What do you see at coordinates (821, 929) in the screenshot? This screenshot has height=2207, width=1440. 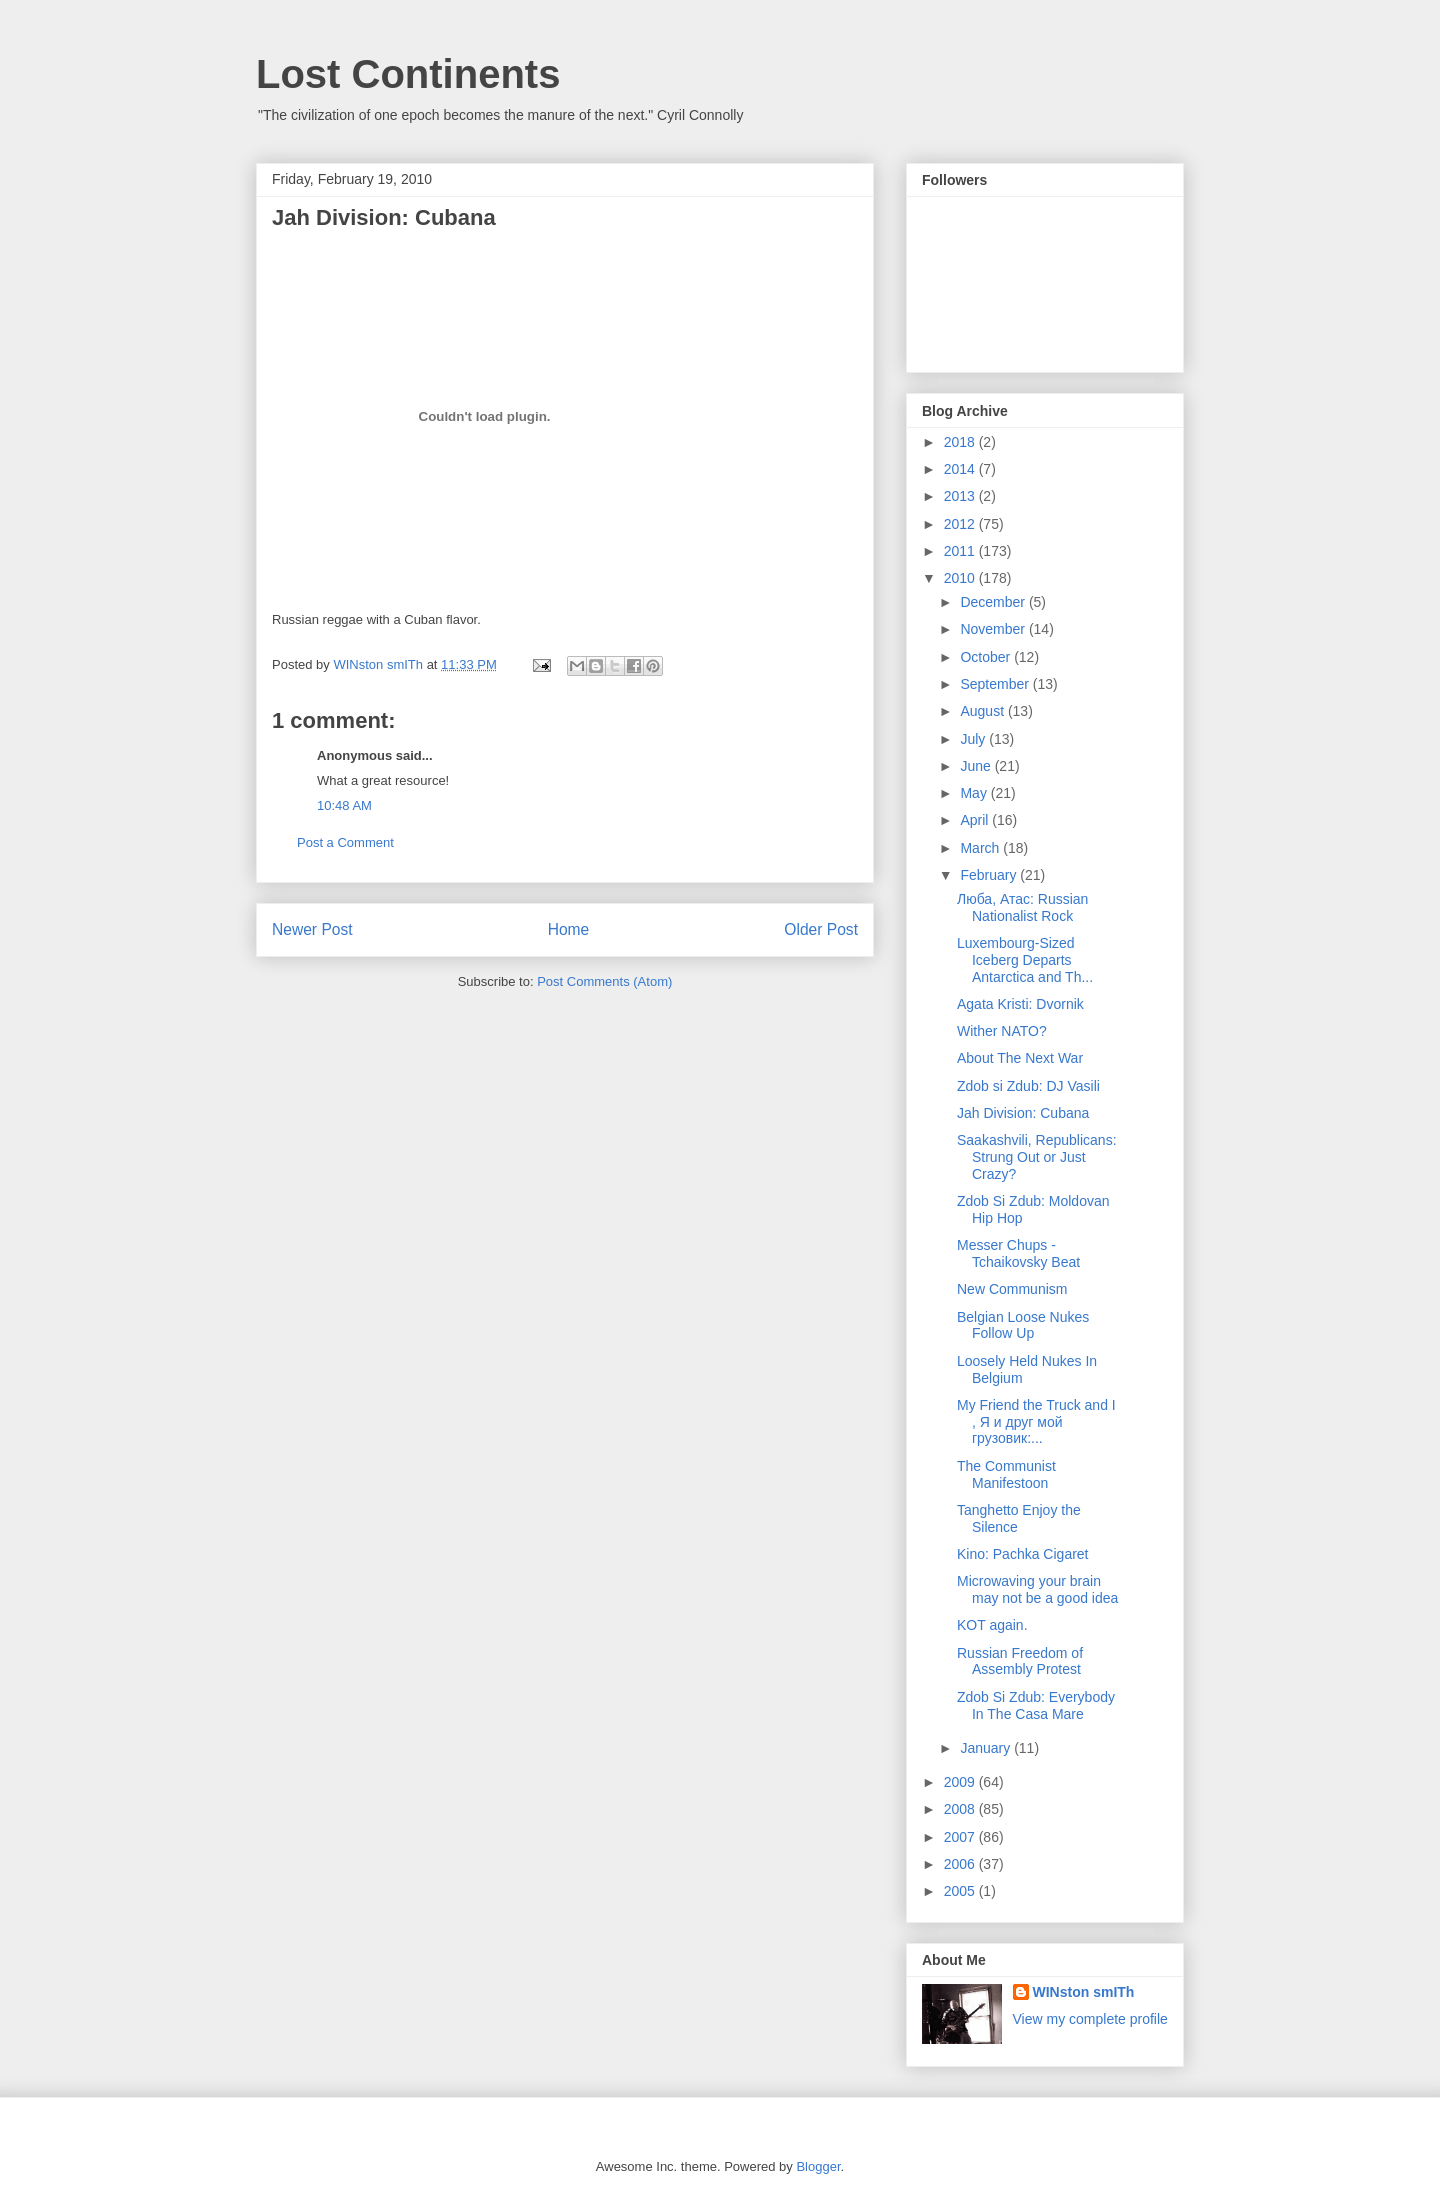 I see `Older Post` at bounding box center [821, 929].